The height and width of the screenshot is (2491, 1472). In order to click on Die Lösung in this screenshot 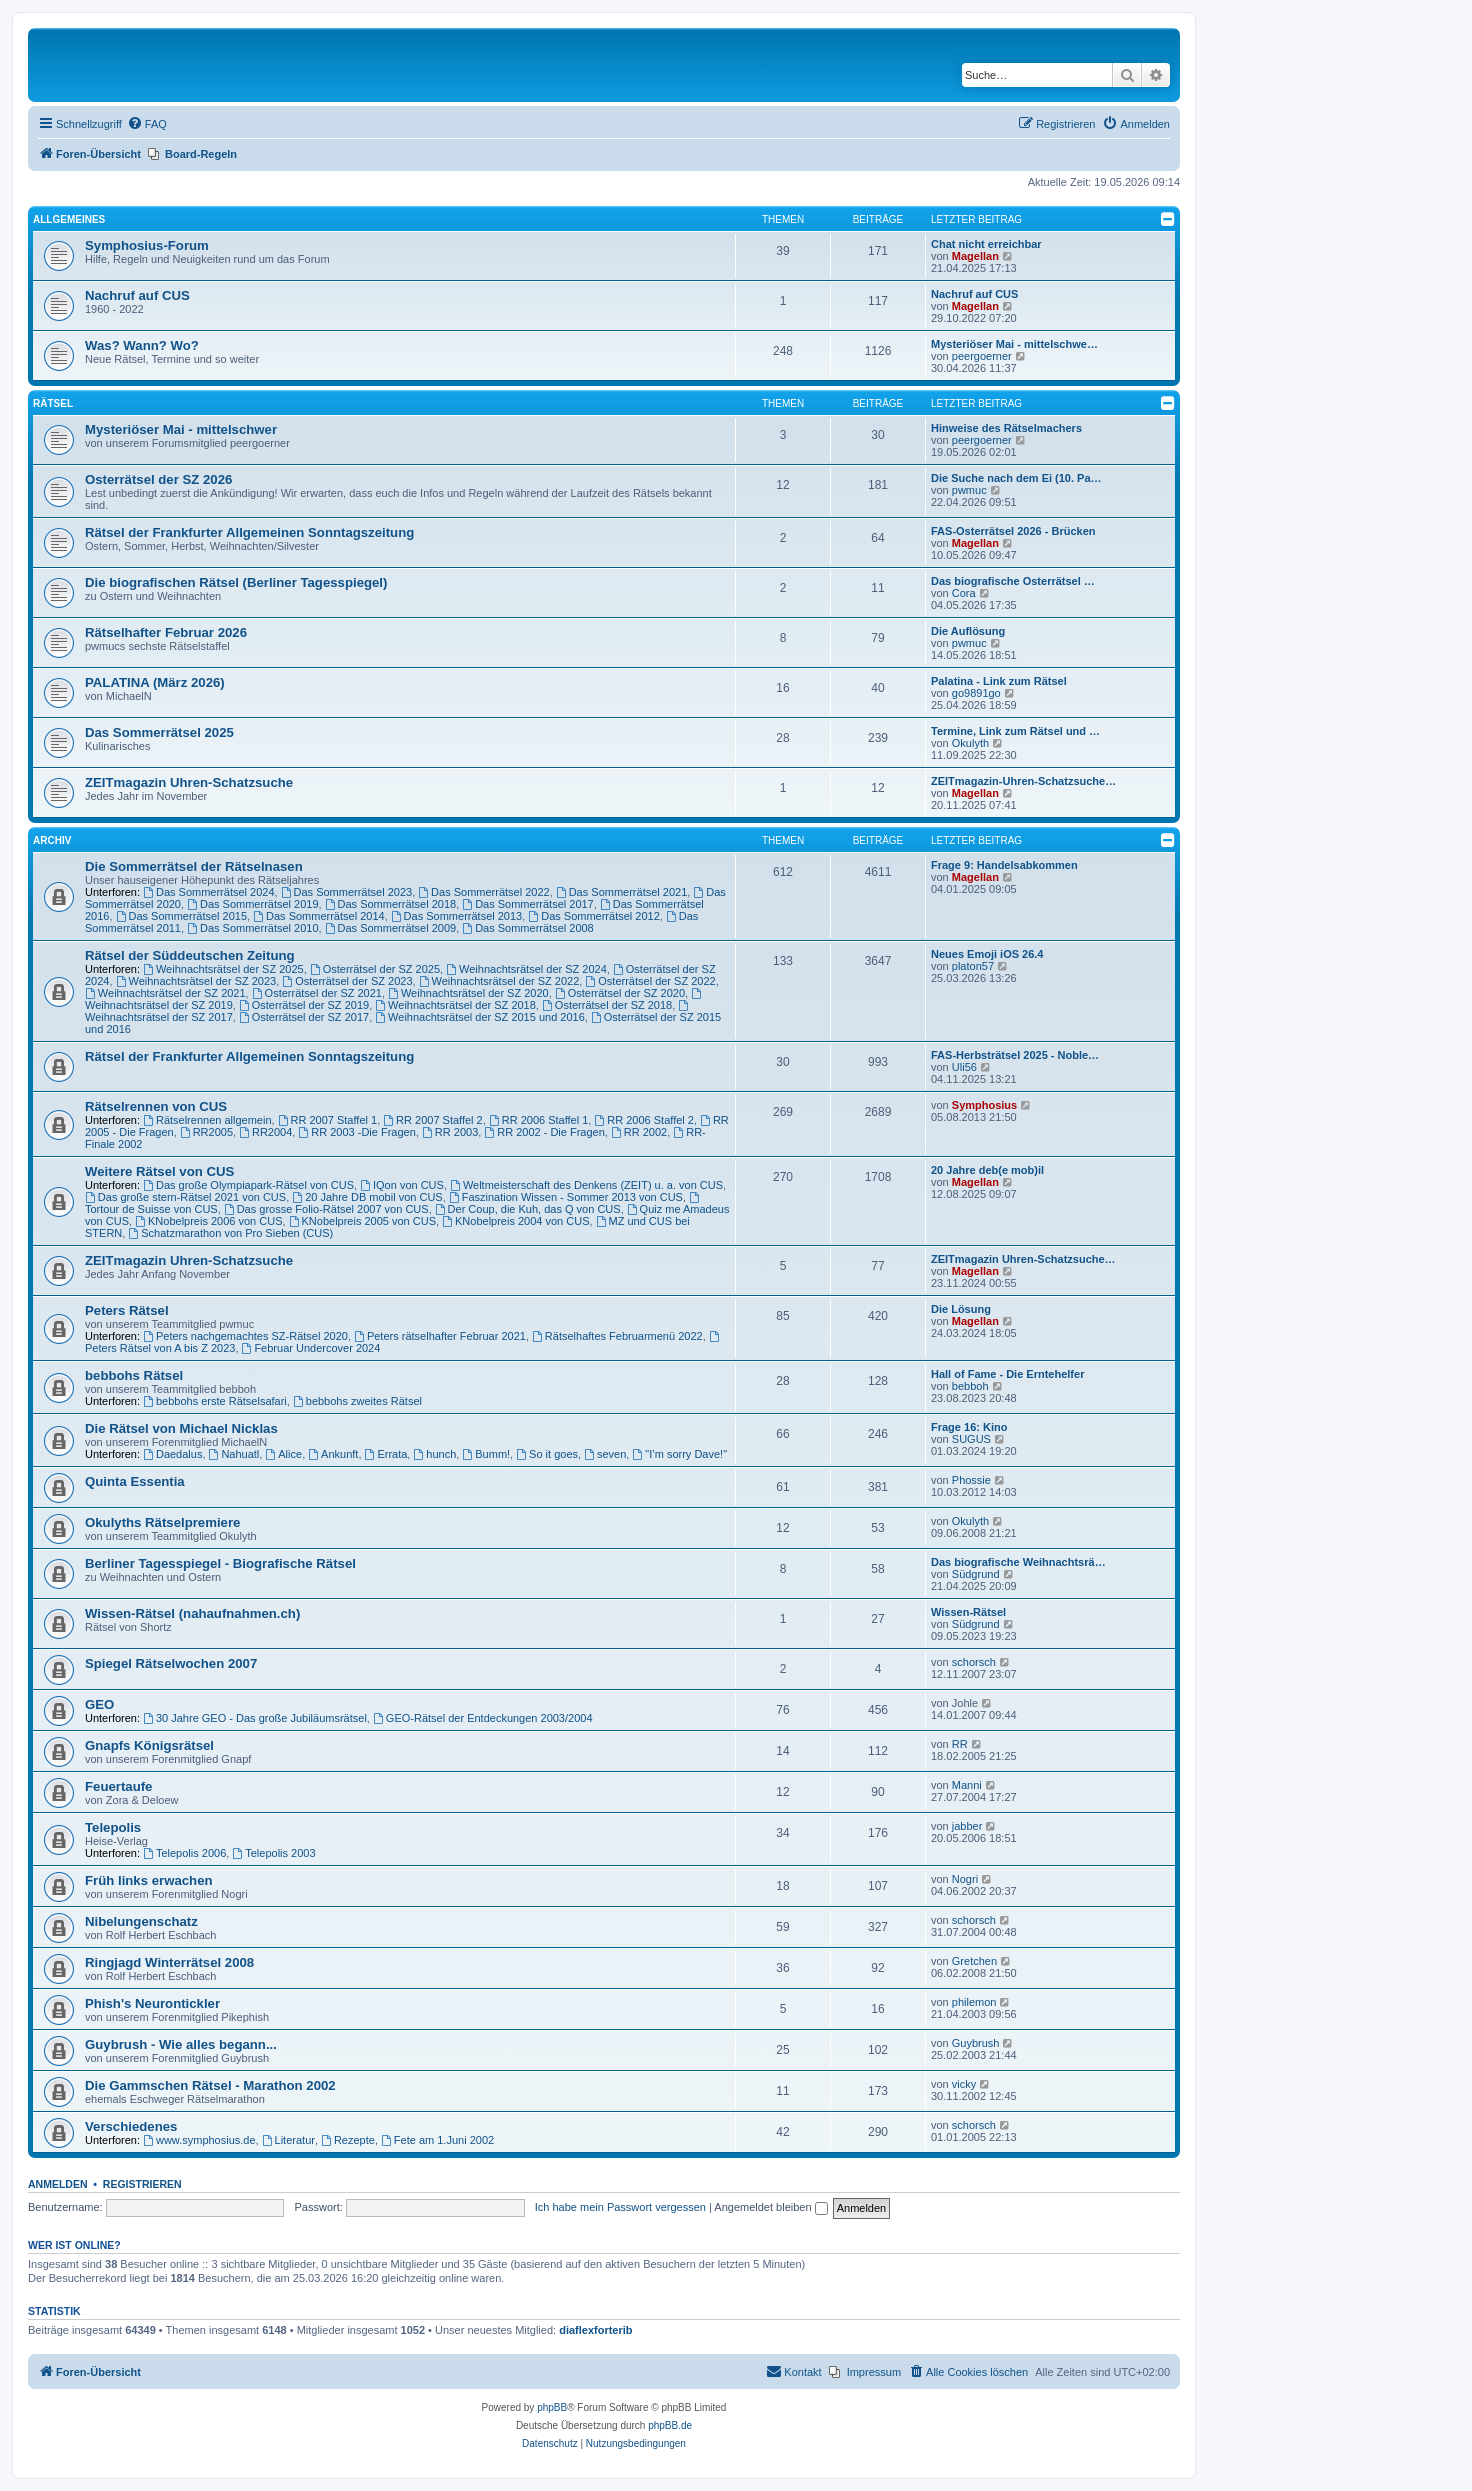, I will do `click(961, 1309)`.